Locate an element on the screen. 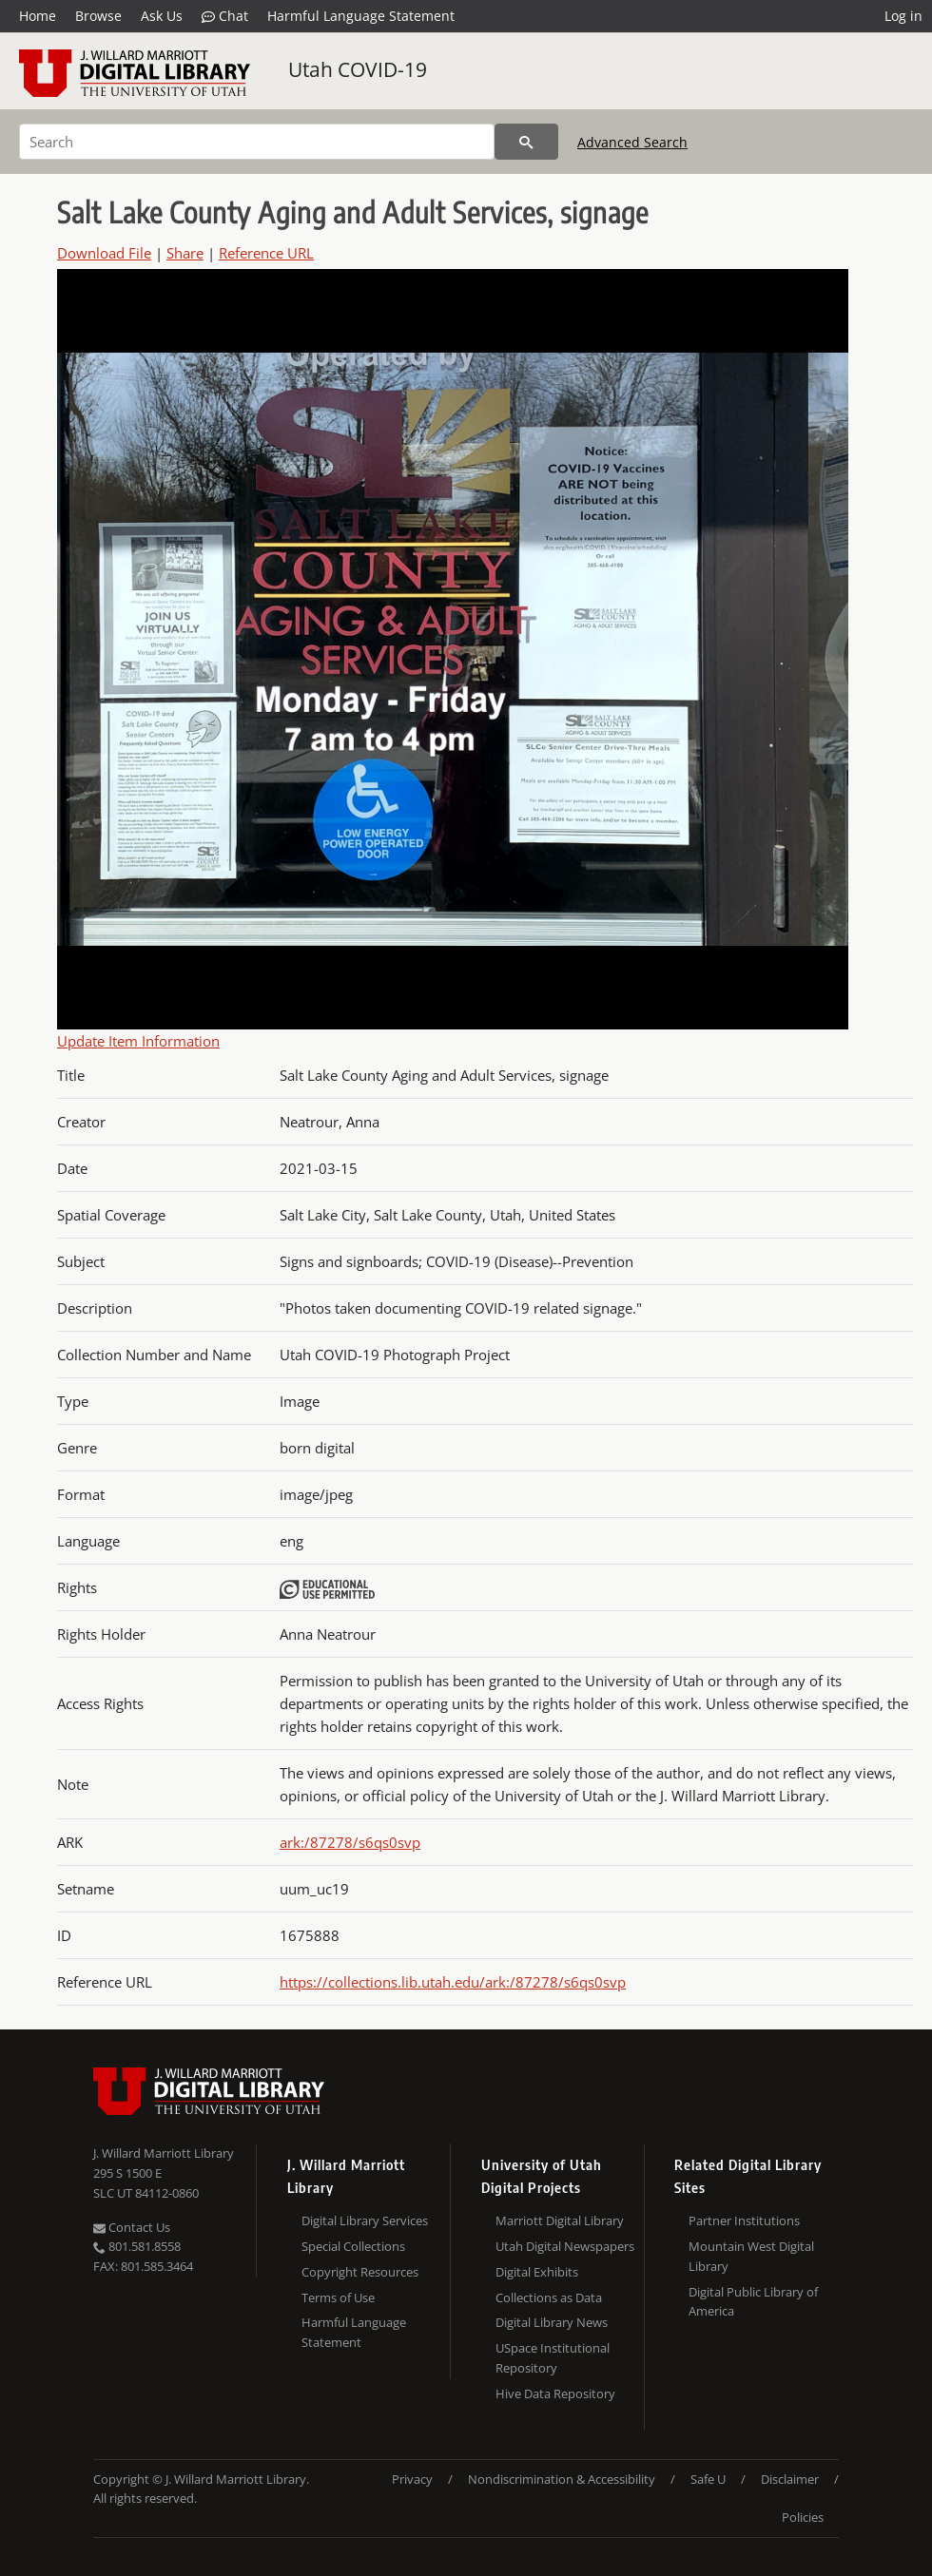 Image resolution: width=932 pixels, height=2576 pixels. Terms of Use is located at coordinates (338, 2297).